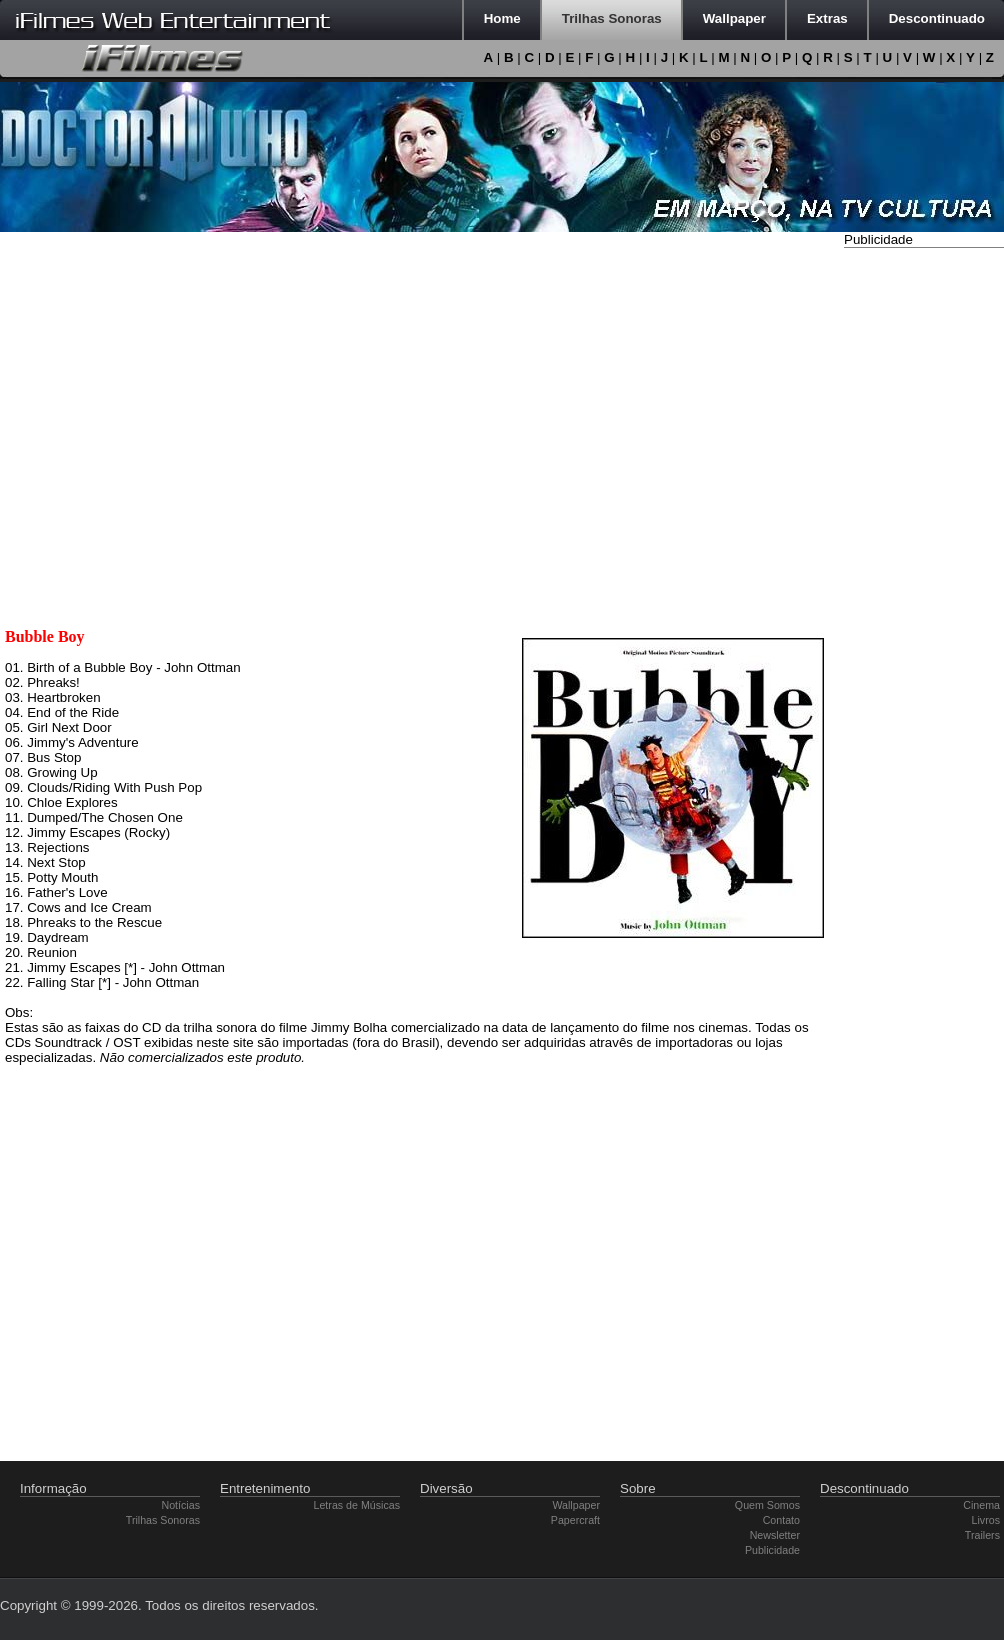  Describe the element at coordinates (775, 1535) in the screenshot. I see `Newsletter` at that location.